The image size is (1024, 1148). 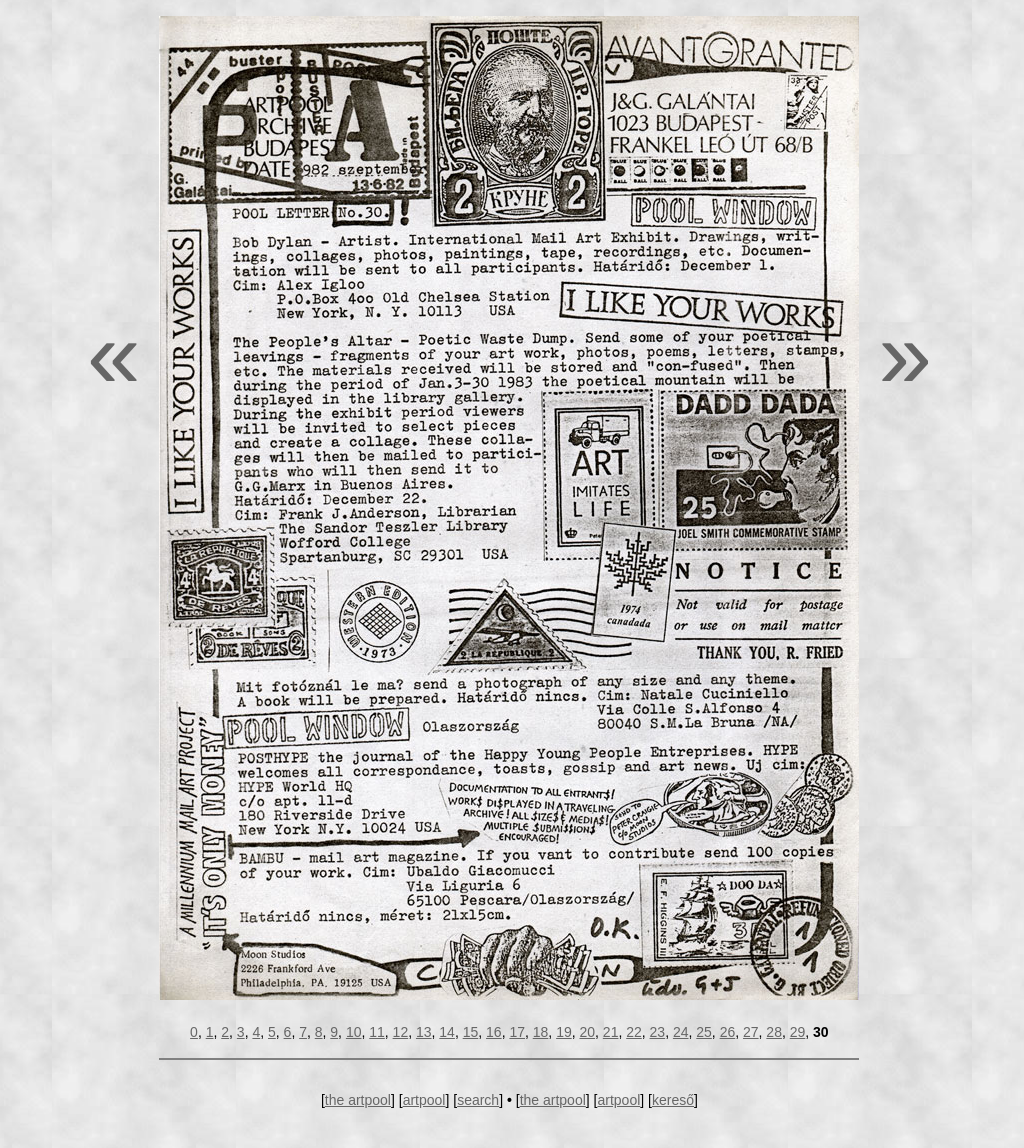 I want to click on 22, so click(x=634, y=1032).